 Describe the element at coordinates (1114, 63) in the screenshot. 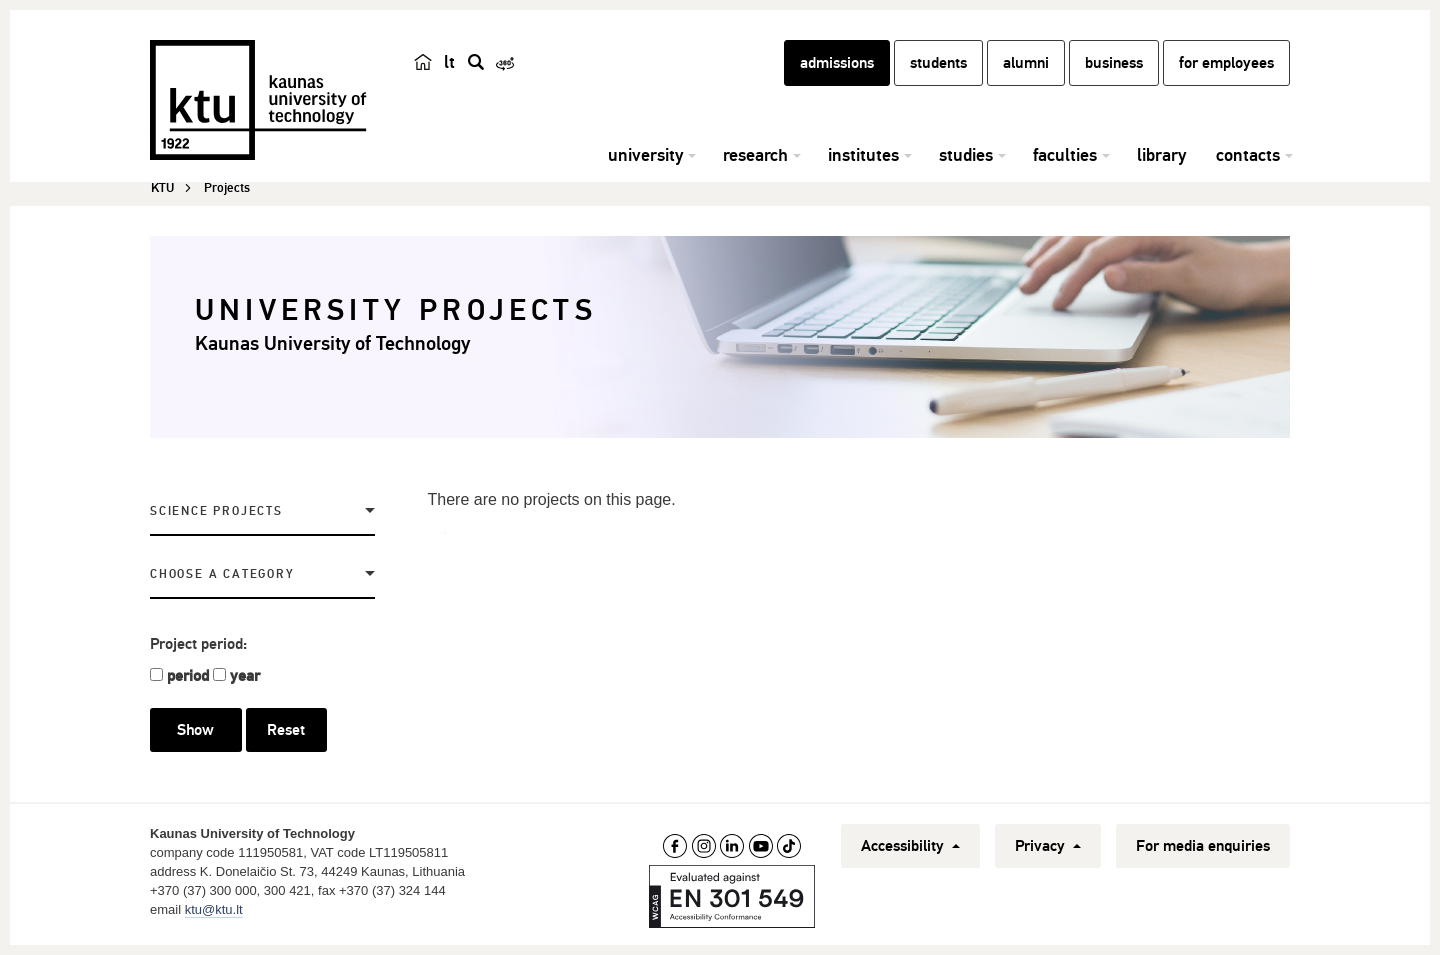

I see `business` at that location.